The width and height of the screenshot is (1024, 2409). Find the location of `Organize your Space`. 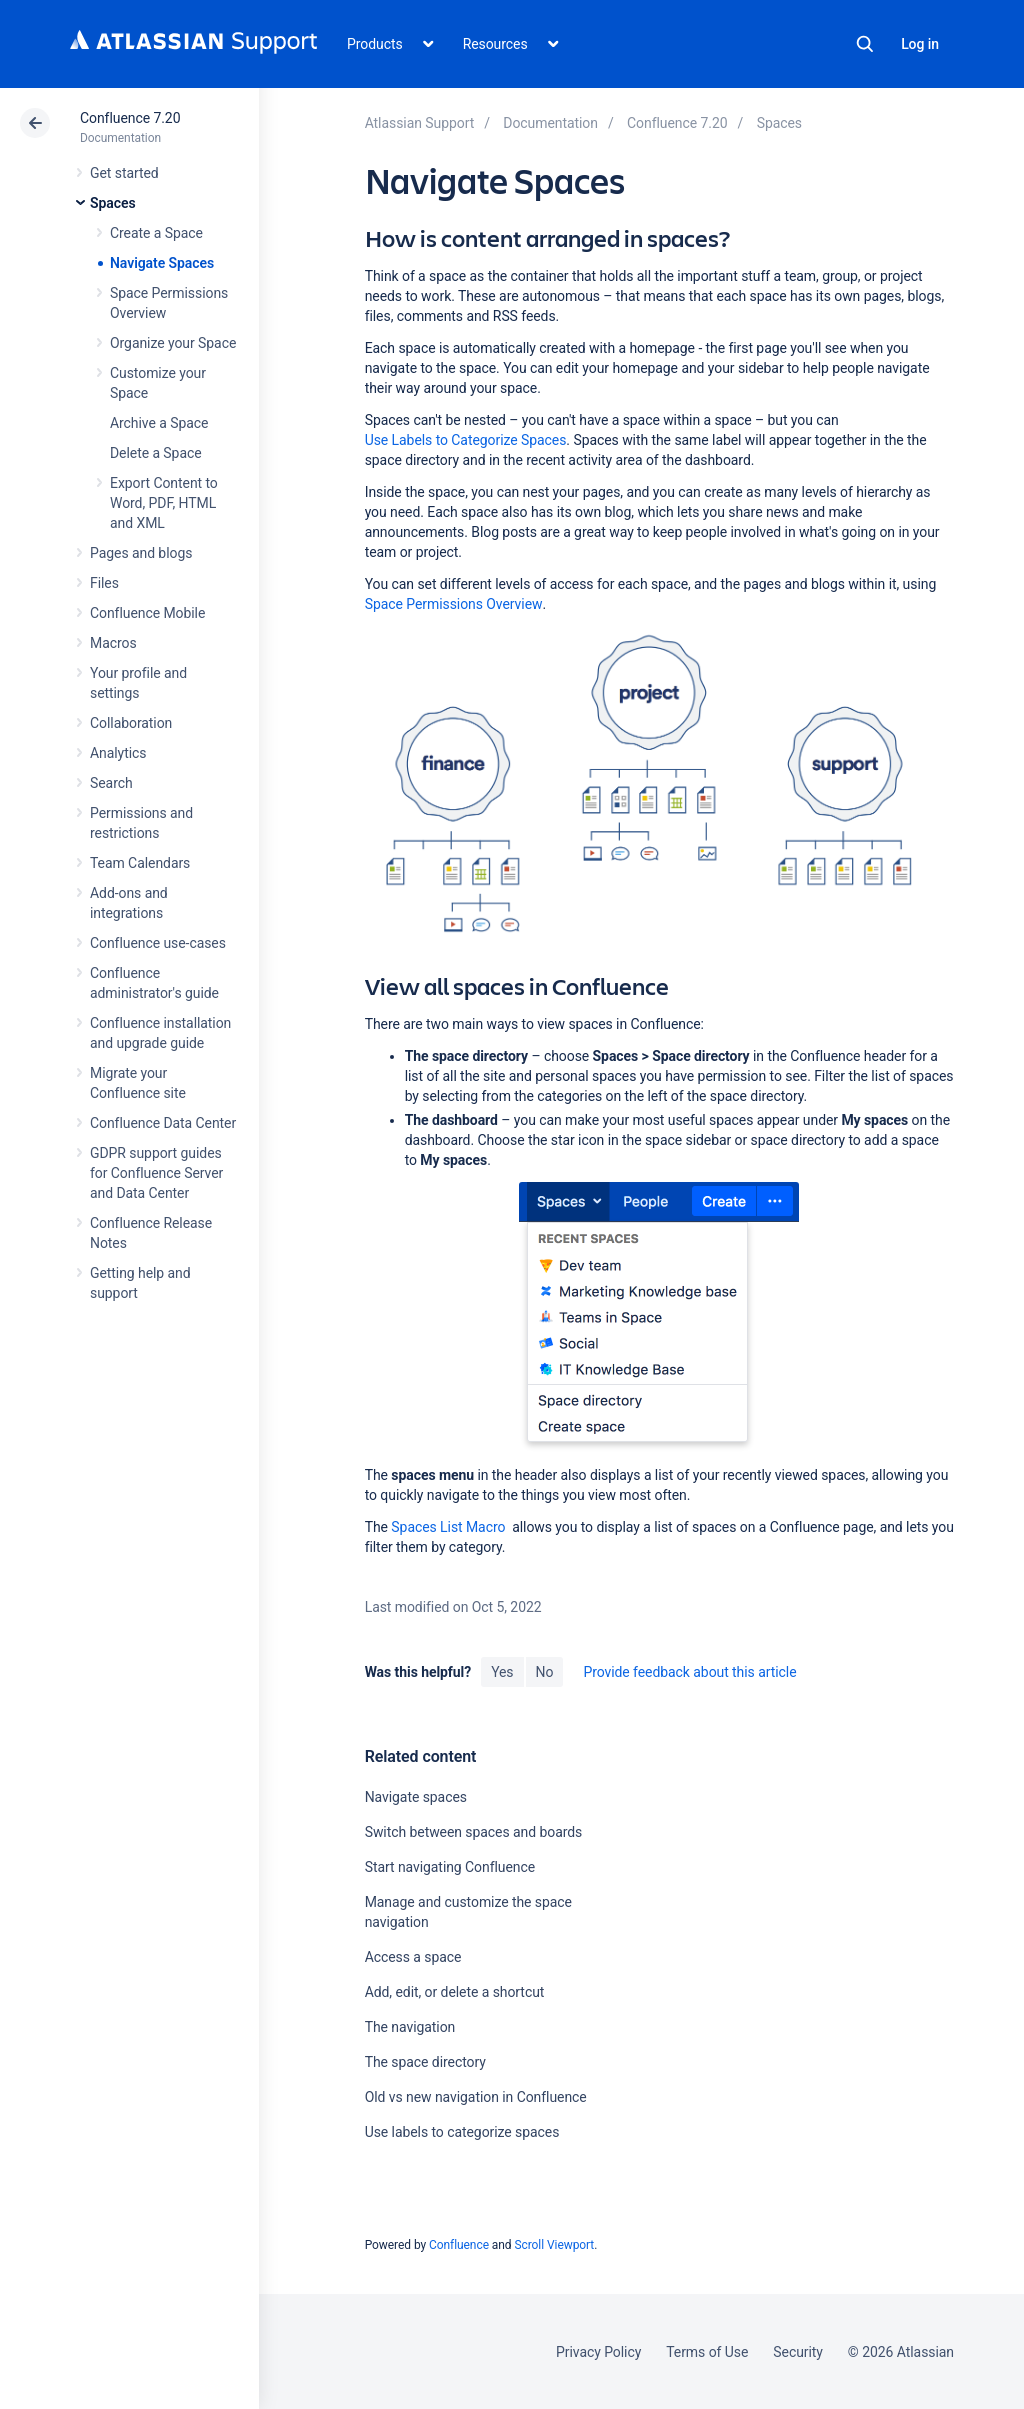

Organize your Space is located at coordinates (173, 343).